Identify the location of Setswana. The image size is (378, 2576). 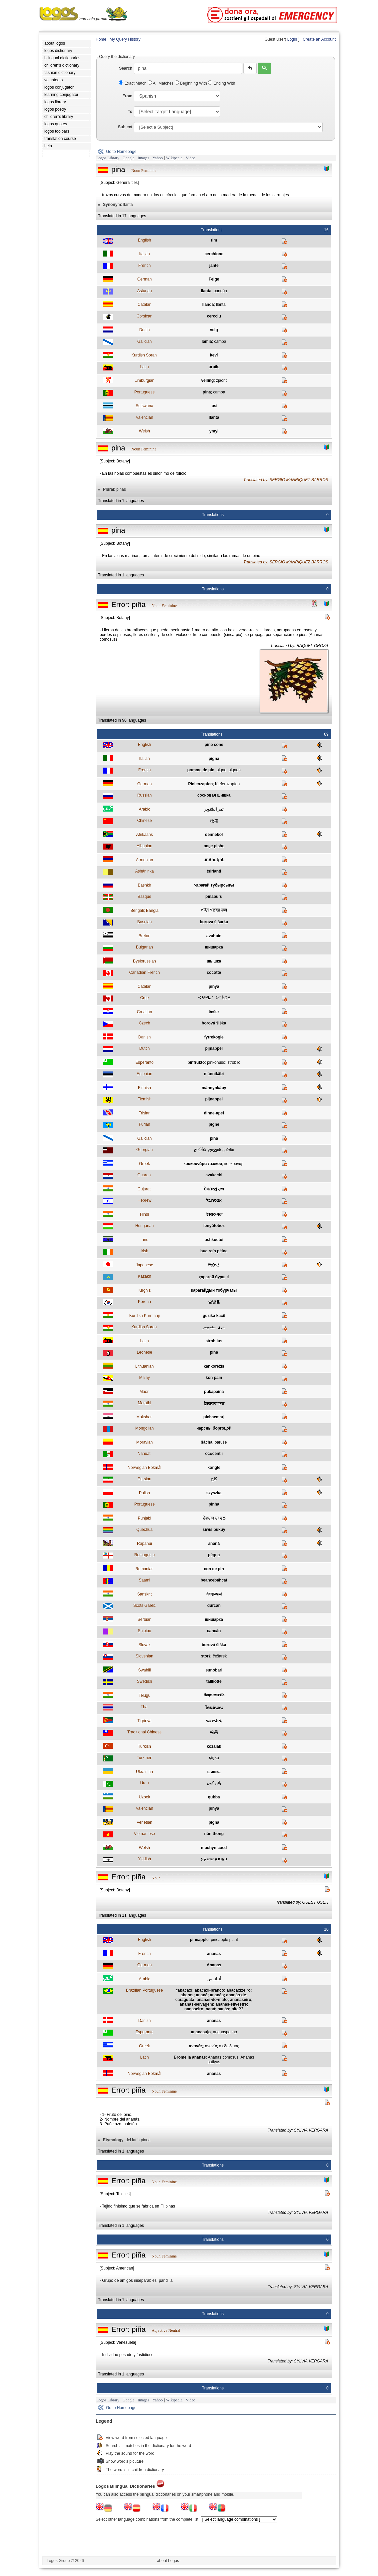
(144, 405).